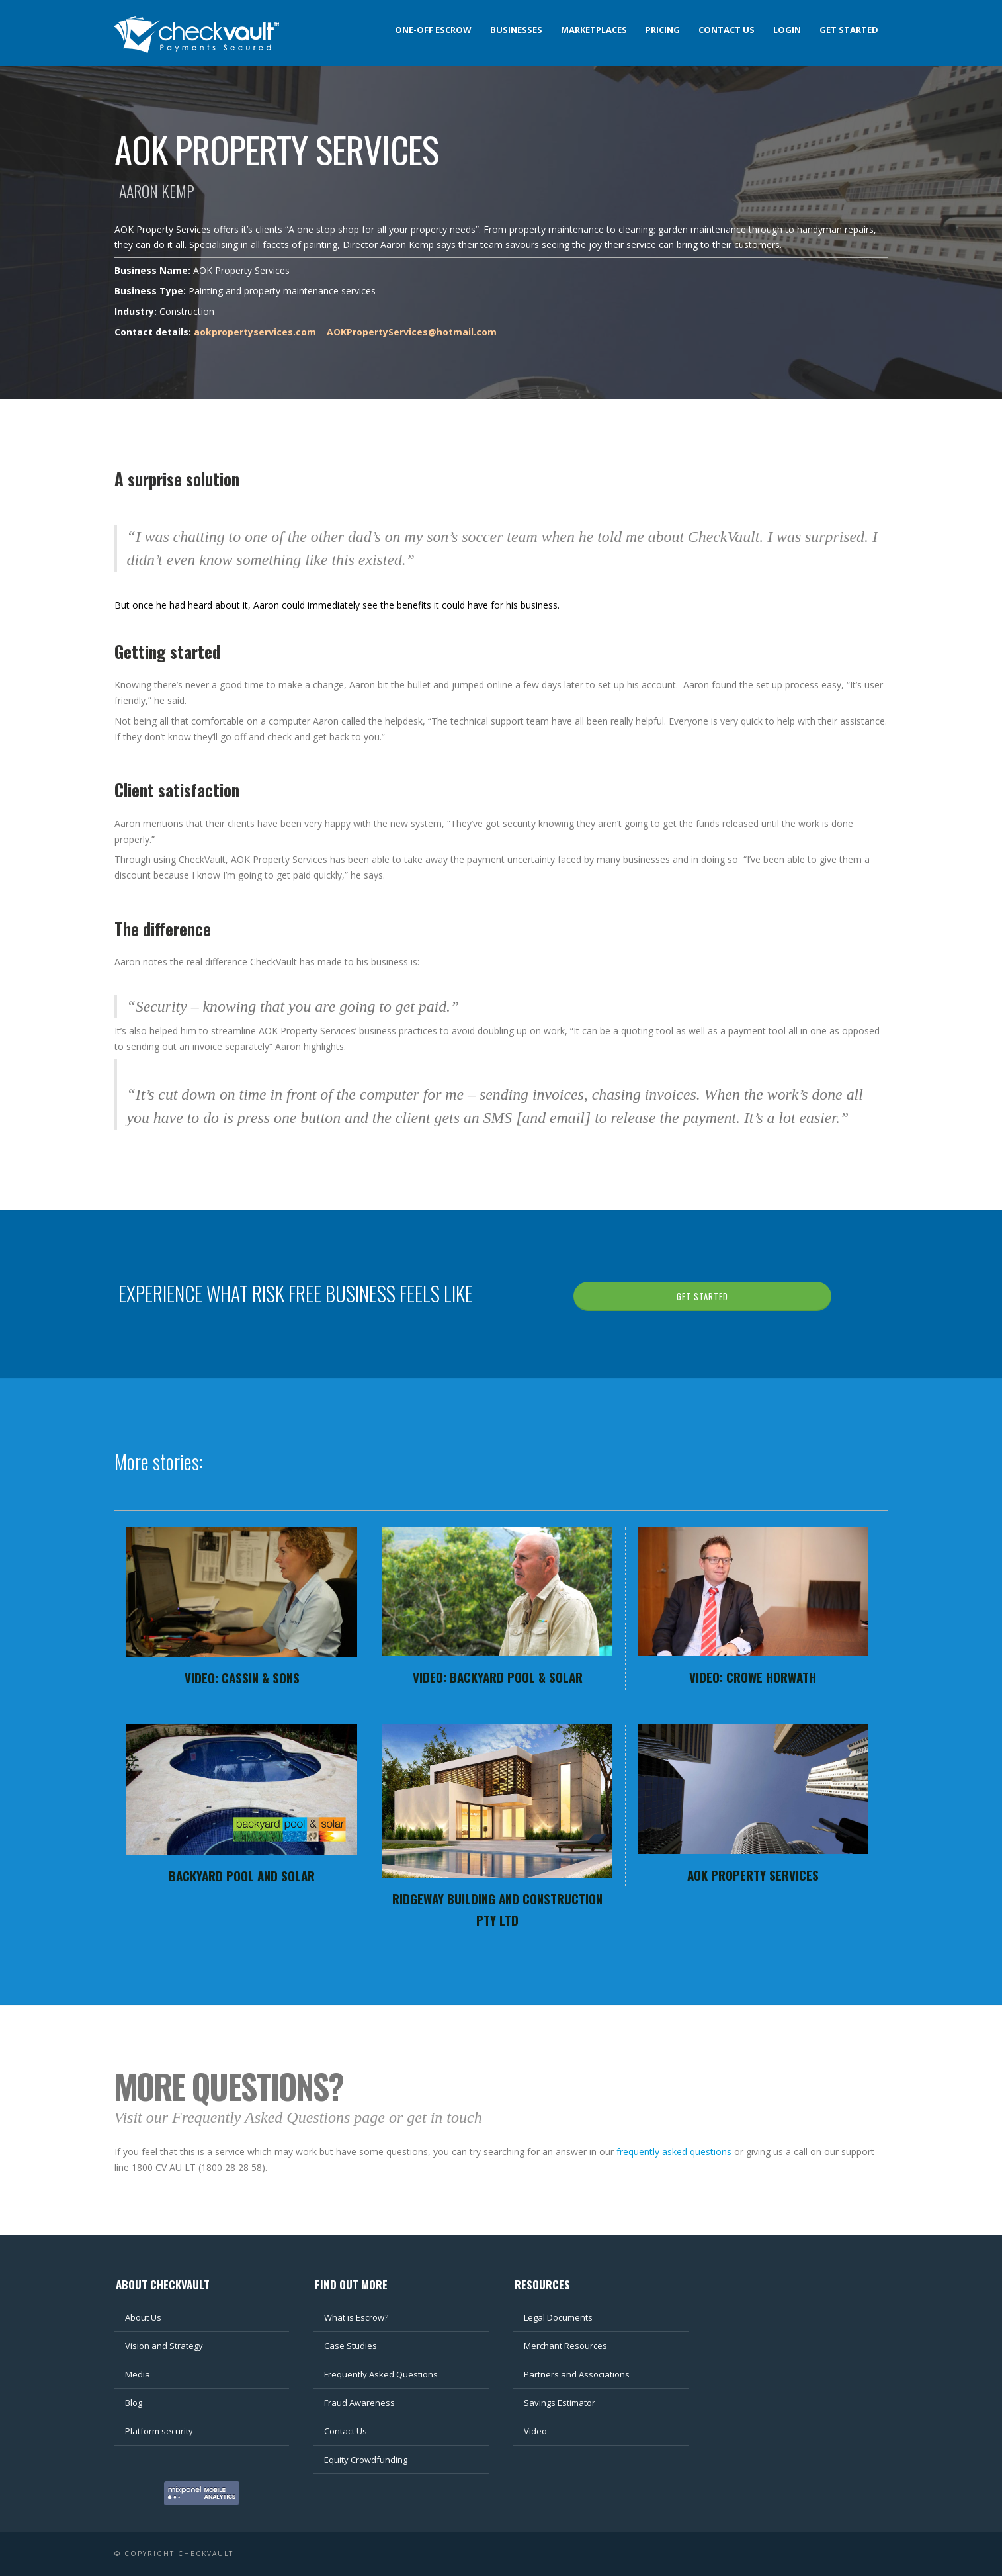  What do you see at coordinates (663, 30) in the screenshot?
I see `Pricing` at bounding box center [663, 30].